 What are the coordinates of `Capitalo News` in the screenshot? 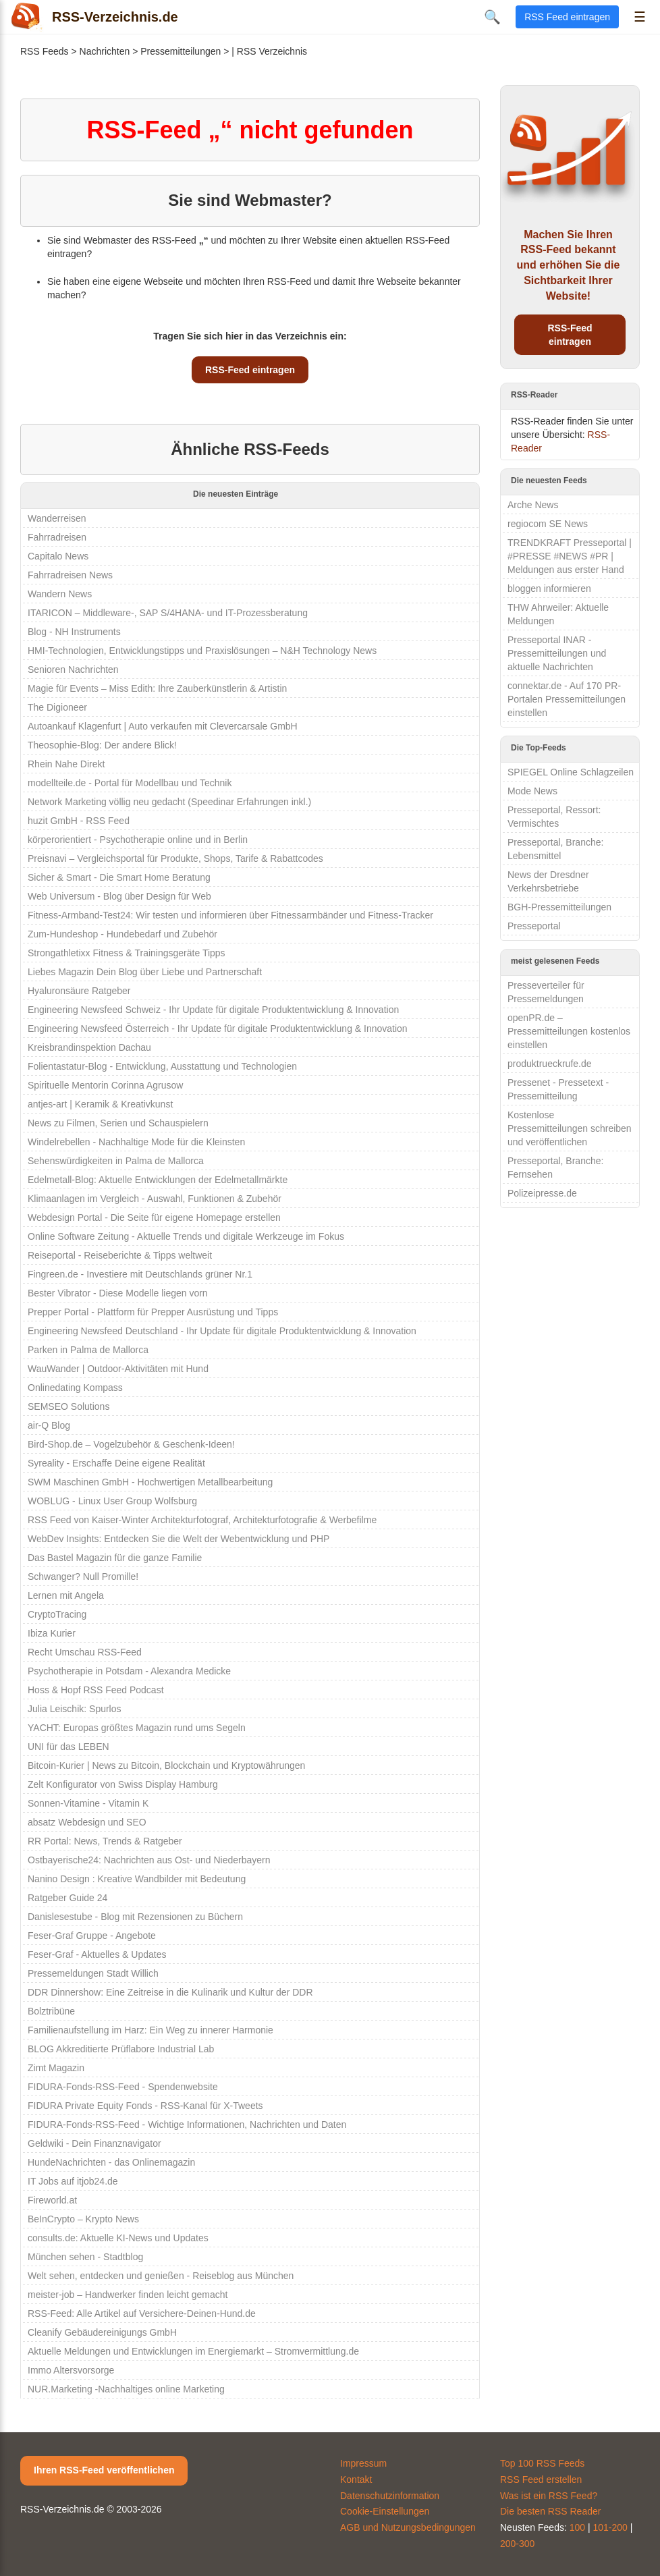 It's located at (58, 556).